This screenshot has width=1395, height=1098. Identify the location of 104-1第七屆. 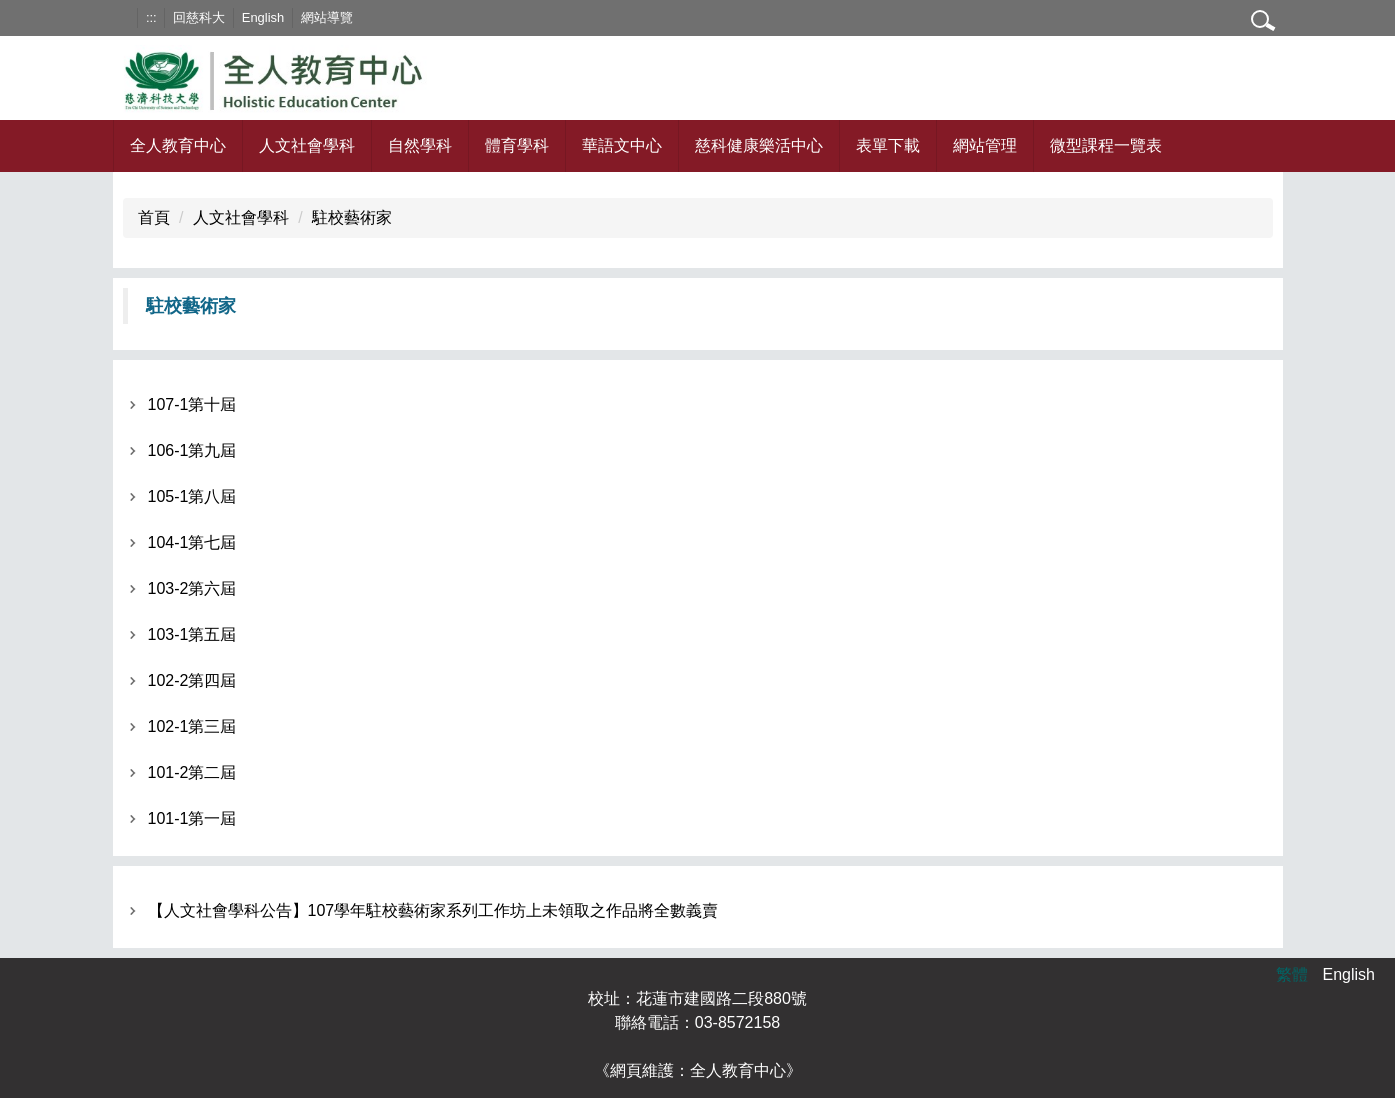
(192, 542).